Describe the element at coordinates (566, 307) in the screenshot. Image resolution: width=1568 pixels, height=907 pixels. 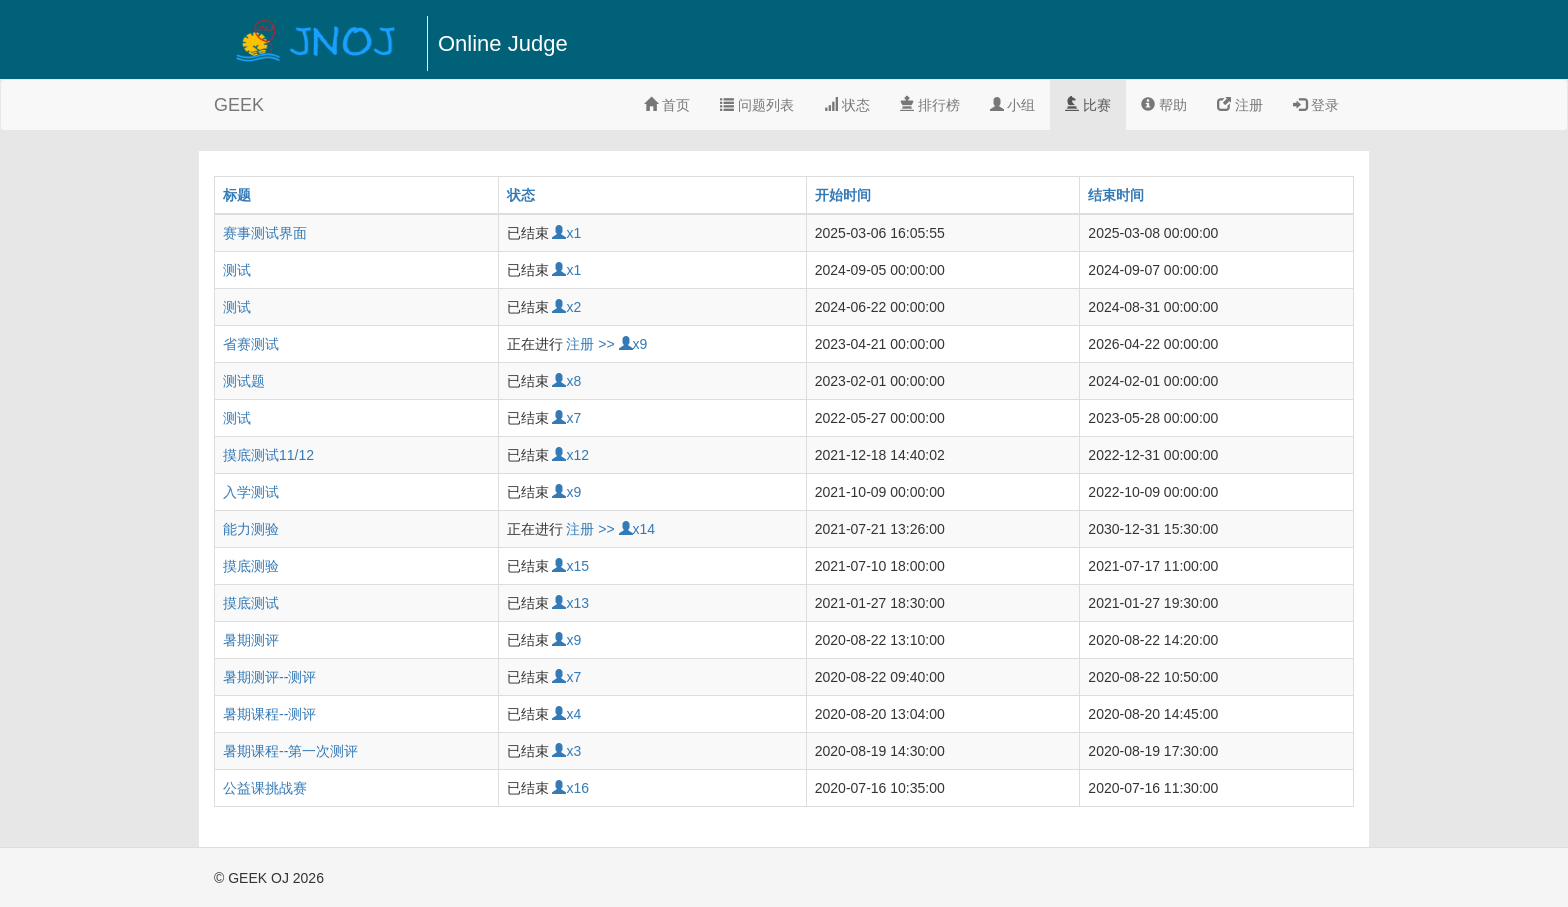
I see `x2` at that location.